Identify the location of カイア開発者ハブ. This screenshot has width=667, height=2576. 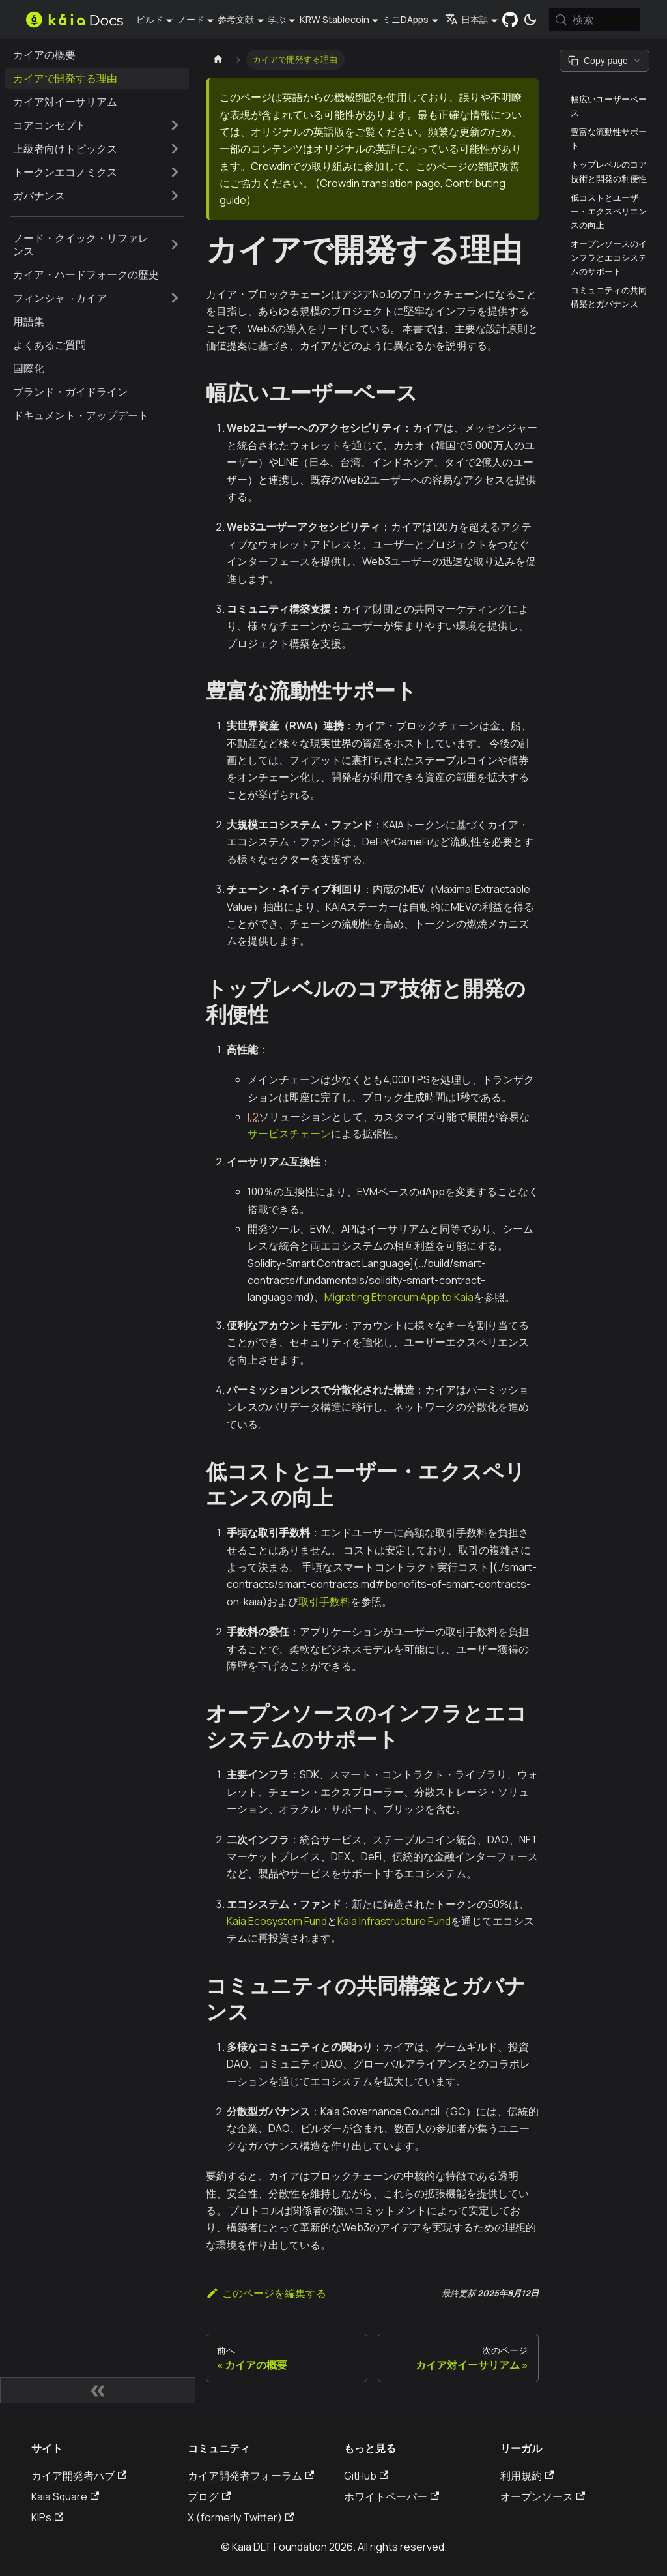
(78, 2475).